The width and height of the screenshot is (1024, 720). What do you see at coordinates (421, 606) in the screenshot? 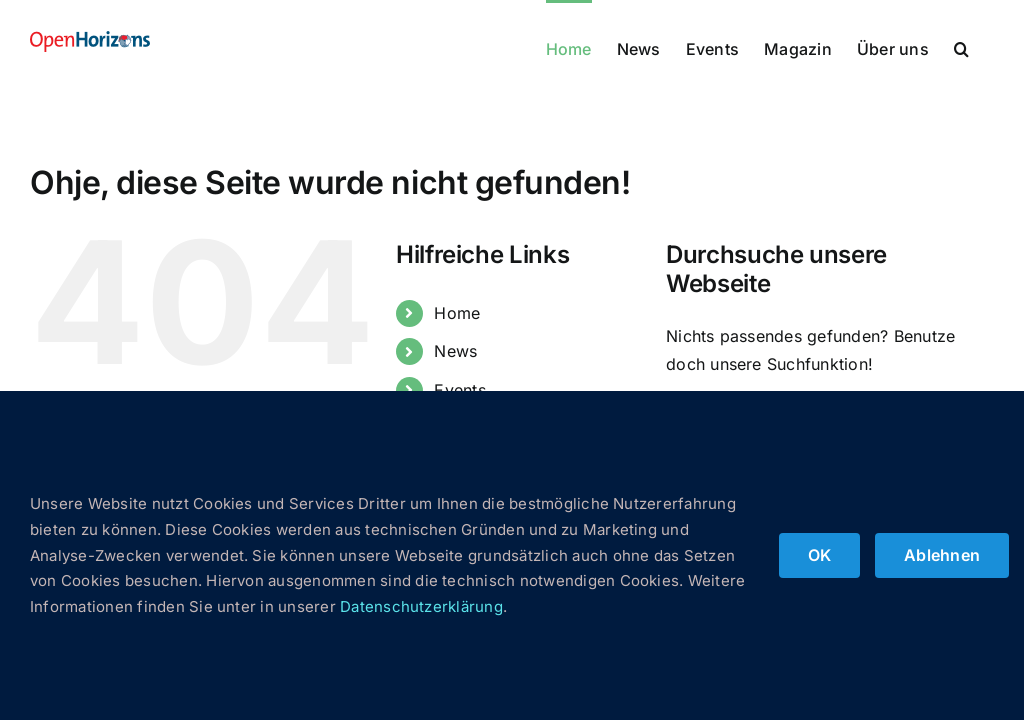
I see `Datenschutzerklärung` at bounding box center [421, 606].